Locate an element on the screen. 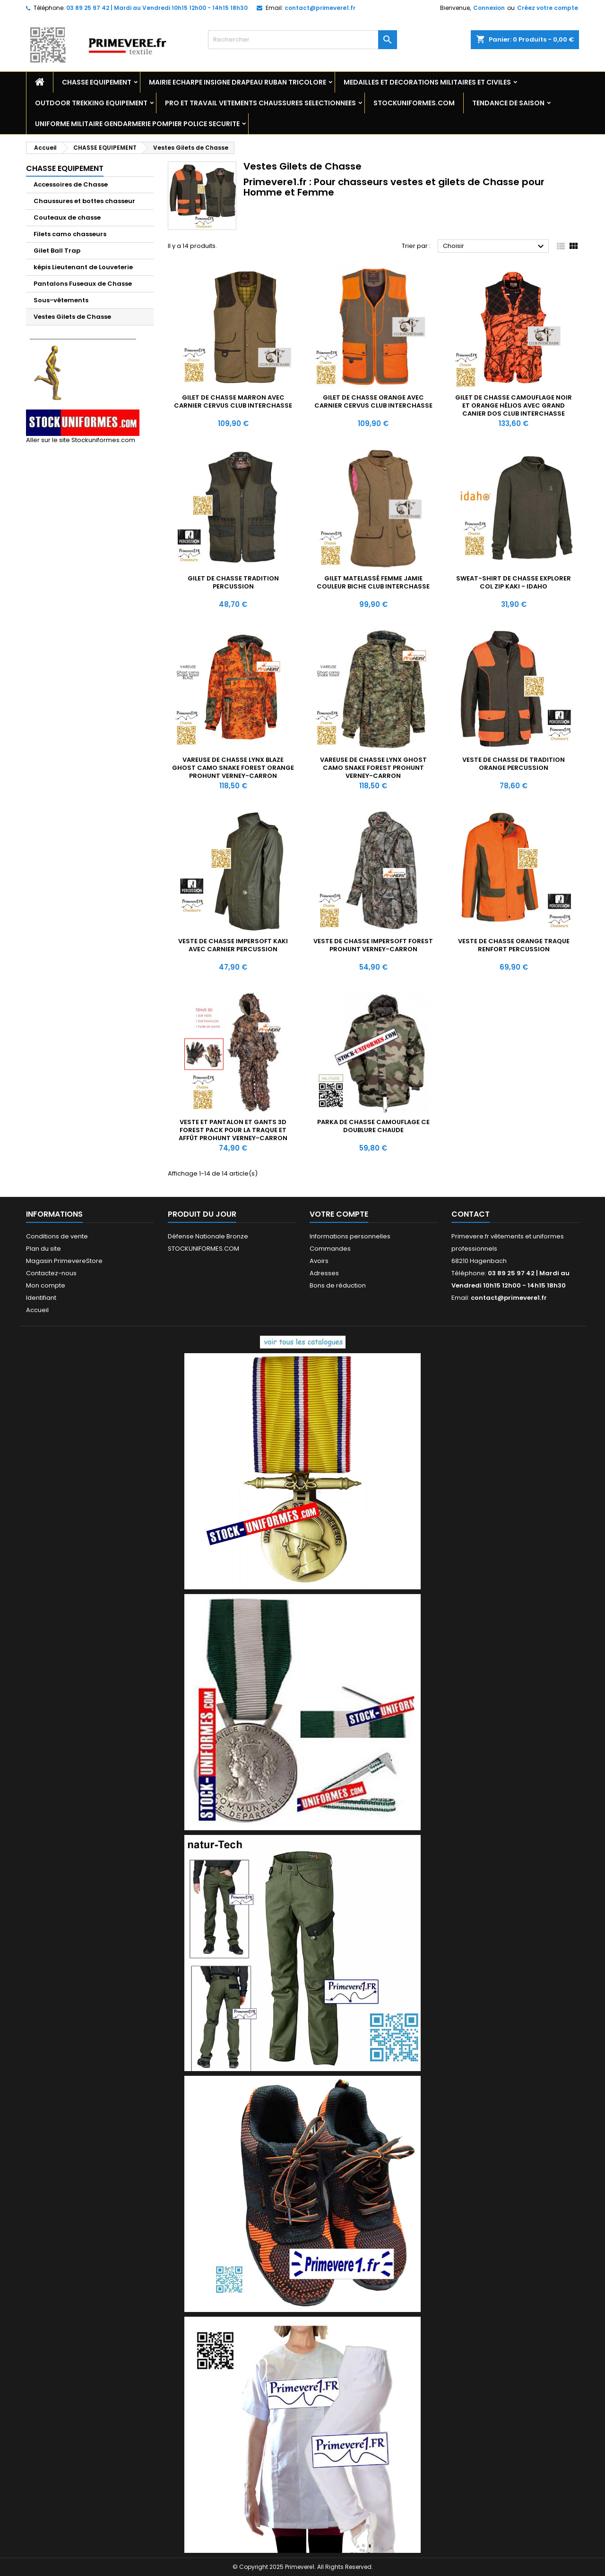  Vareuse de chasse LYNX BLAZE Ghost camo Snake forest Orange ProHunt Verney-Carron is located at coordinates (233, 767).